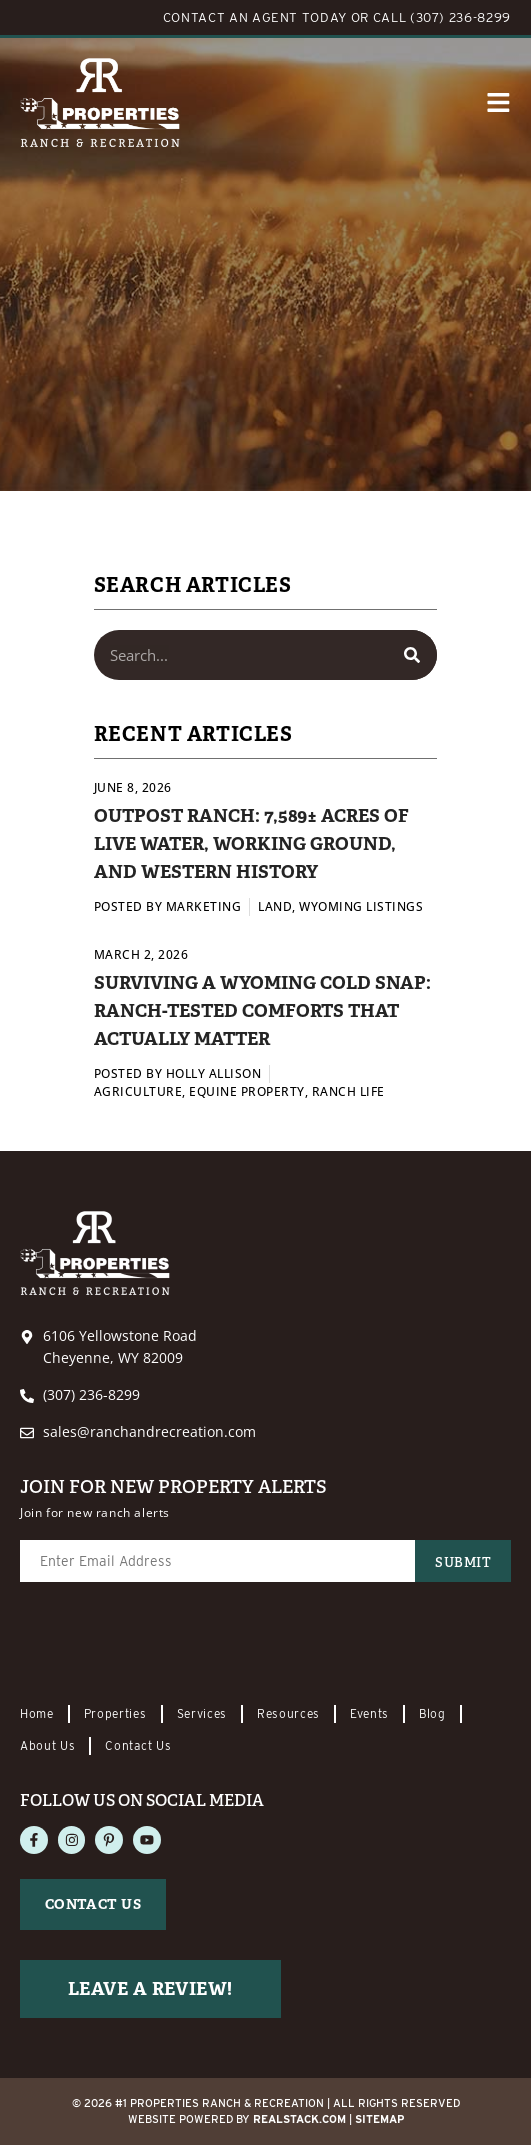  Describe the element at coordinates (138, 1091) in the screenshot. I see `Agriculture` at that location.